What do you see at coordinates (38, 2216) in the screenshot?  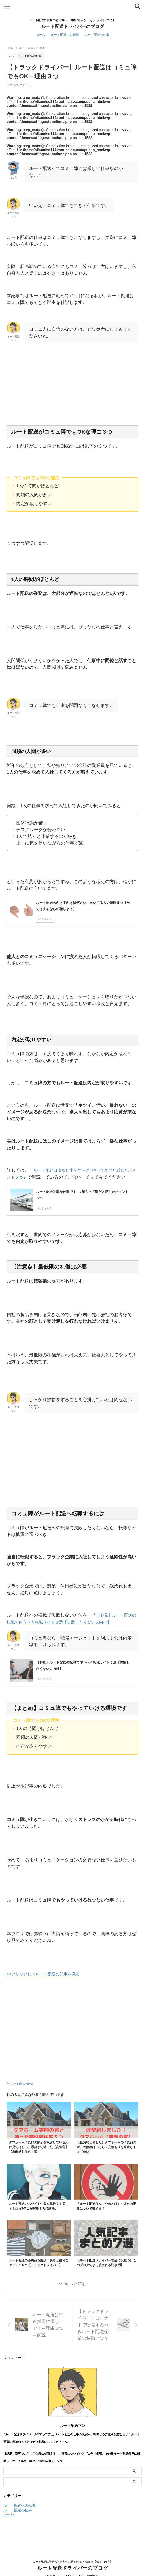 I see `ルート配送のホワイト企業を見抜く！探す！現役7年目が解説する必勝法。` at bounding box center [38, 2216].